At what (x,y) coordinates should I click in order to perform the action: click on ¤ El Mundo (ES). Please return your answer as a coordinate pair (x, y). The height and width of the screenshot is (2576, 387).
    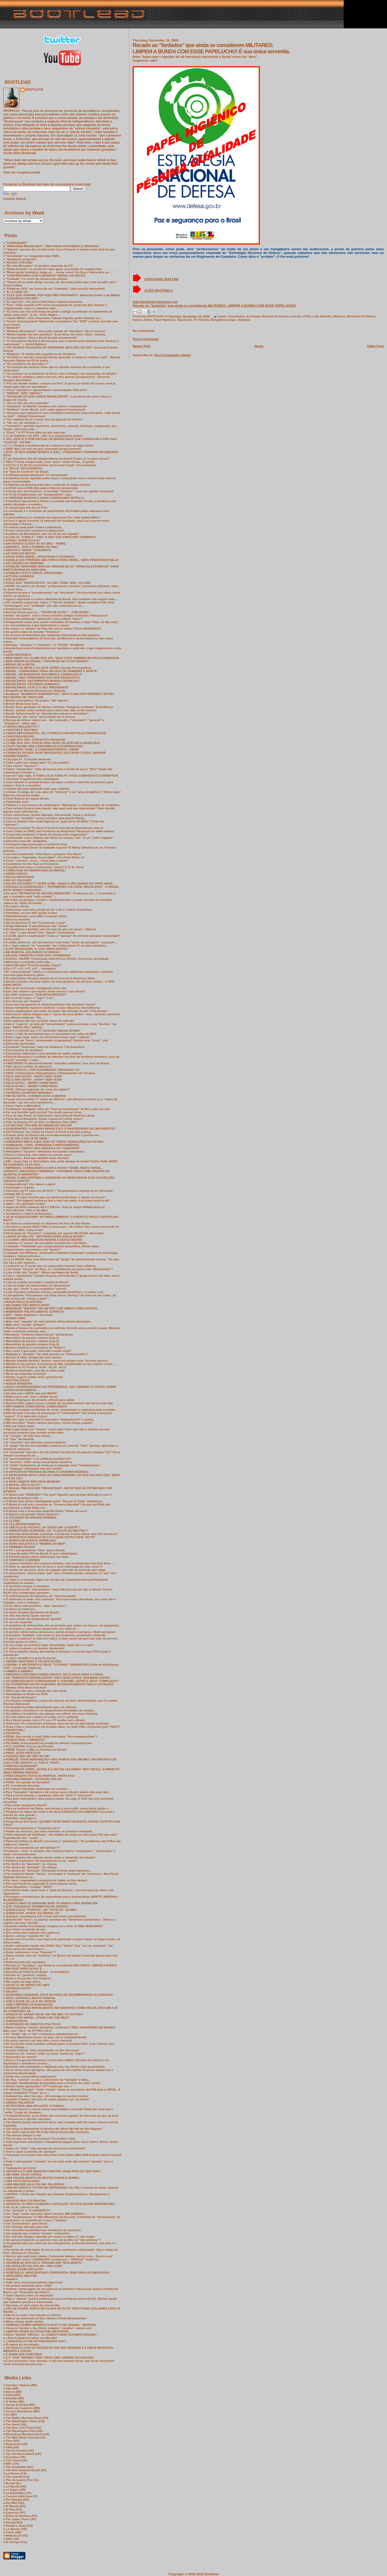
    Looking at the image, I should click on (14, 2506).